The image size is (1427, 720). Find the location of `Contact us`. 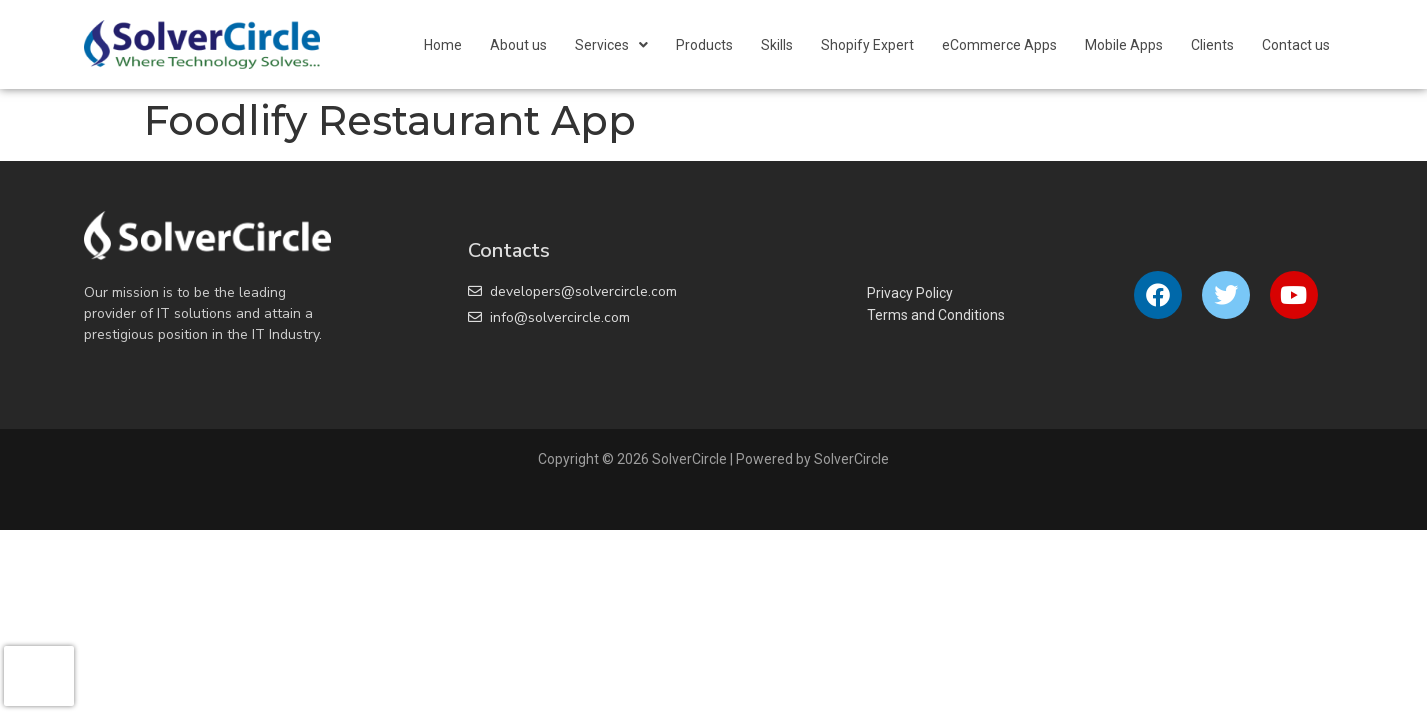

Contact us is located at coordinates (1296, 45).